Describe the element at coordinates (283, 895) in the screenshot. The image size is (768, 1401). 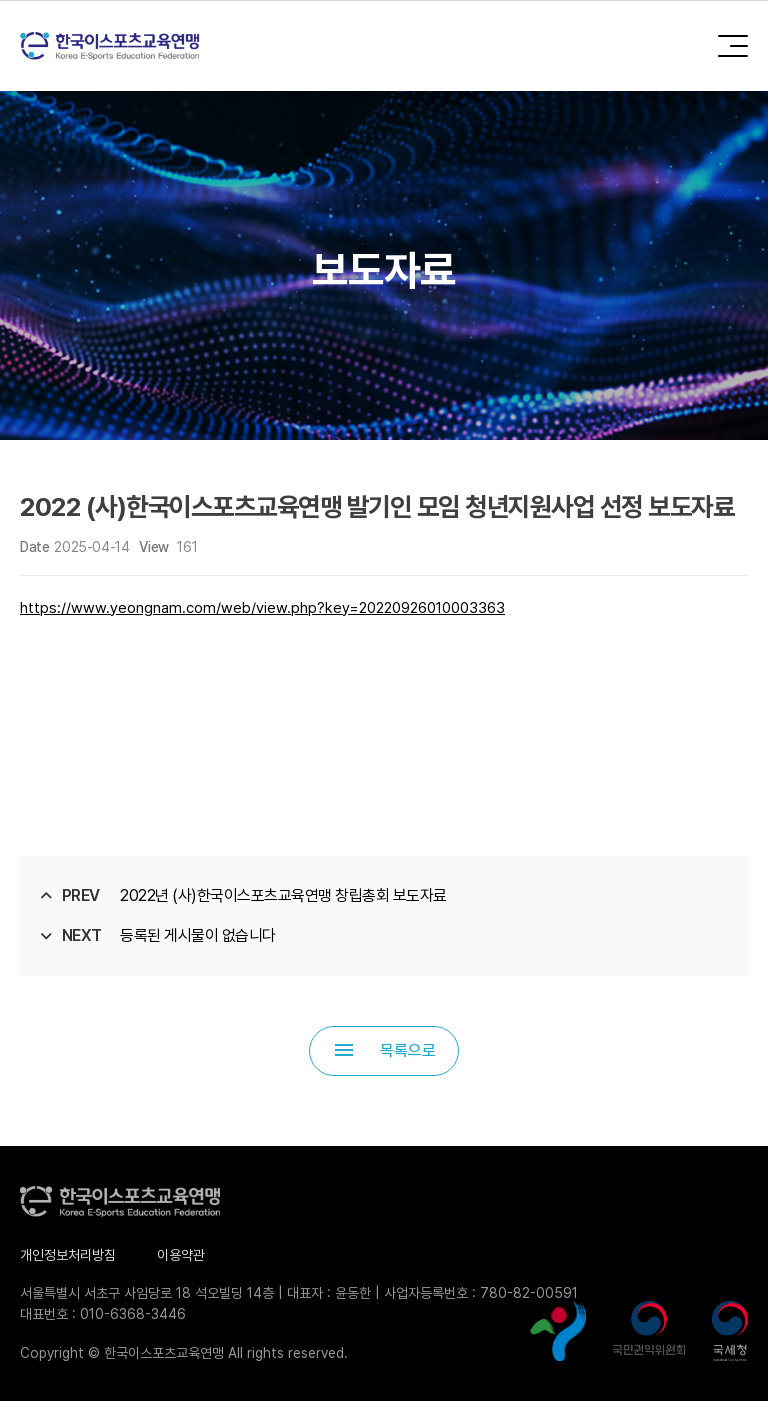
I see `2022년 (사)한국이스포츠교육연맹 창립총회 보도자료` at that location.